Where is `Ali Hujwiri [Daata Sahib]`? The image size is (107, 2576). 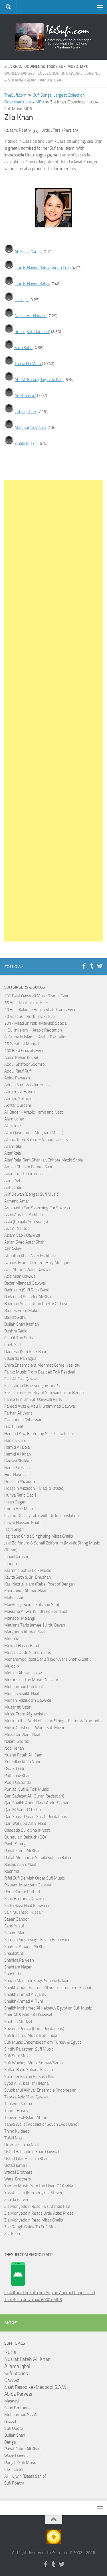 Ali Hujwiri [Daata Sahib] is located at coordinates (25, 2476).